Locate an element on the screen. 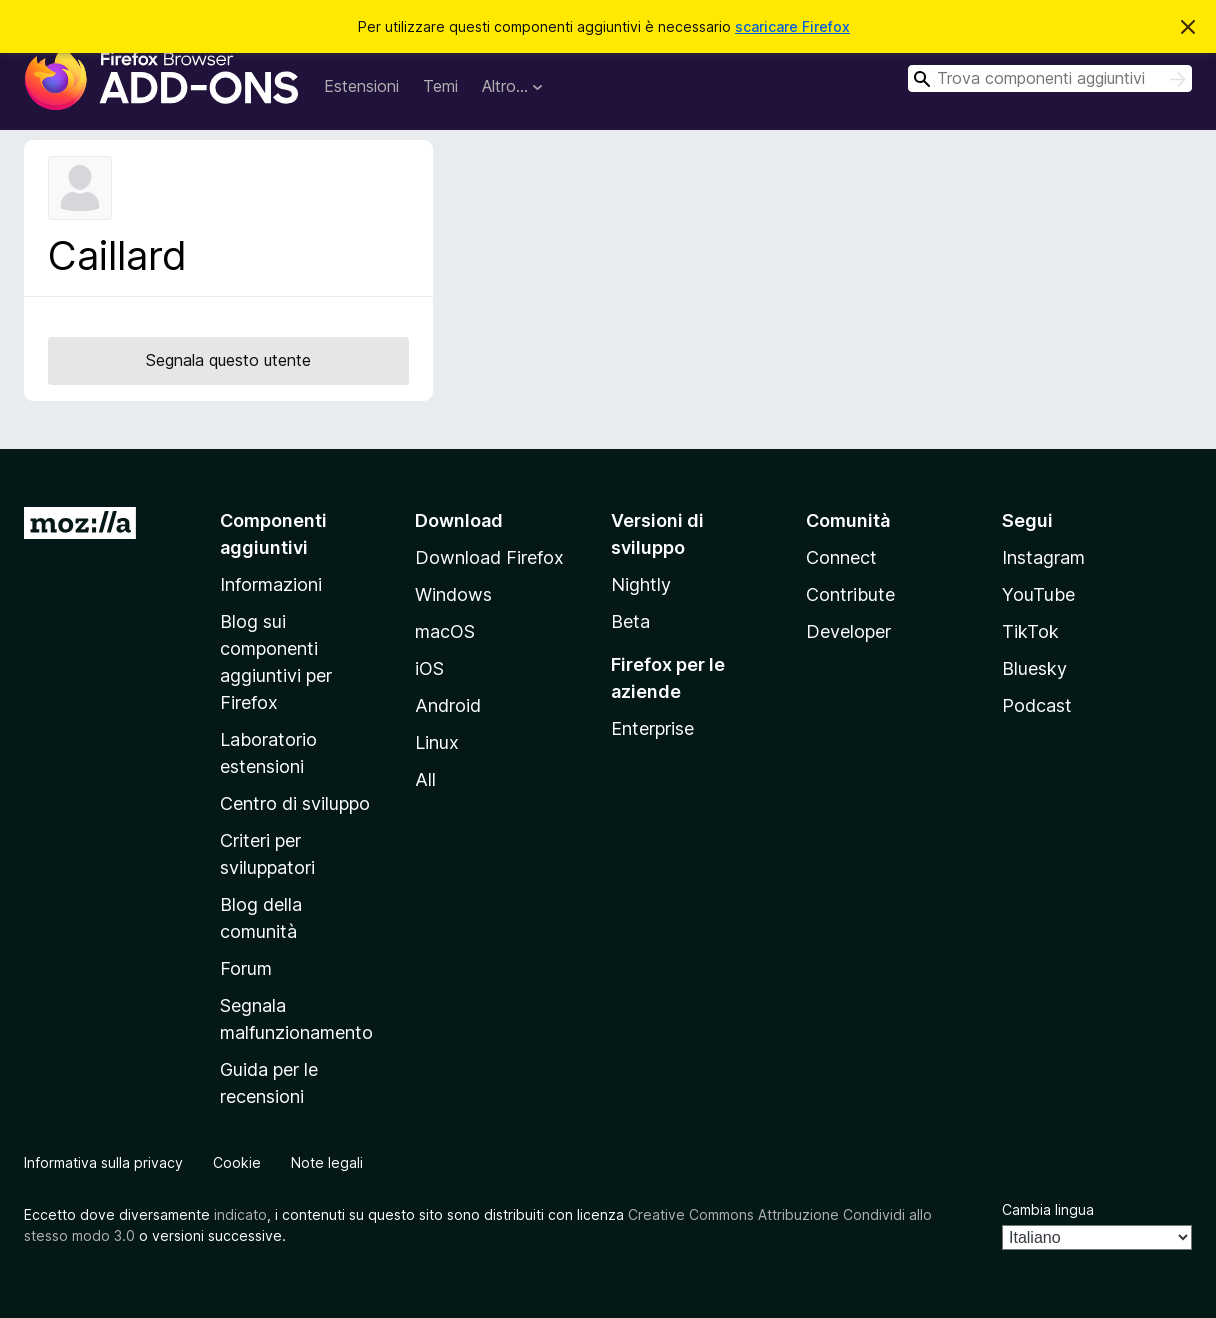  Podcast is located at coordinates (1037, 705).